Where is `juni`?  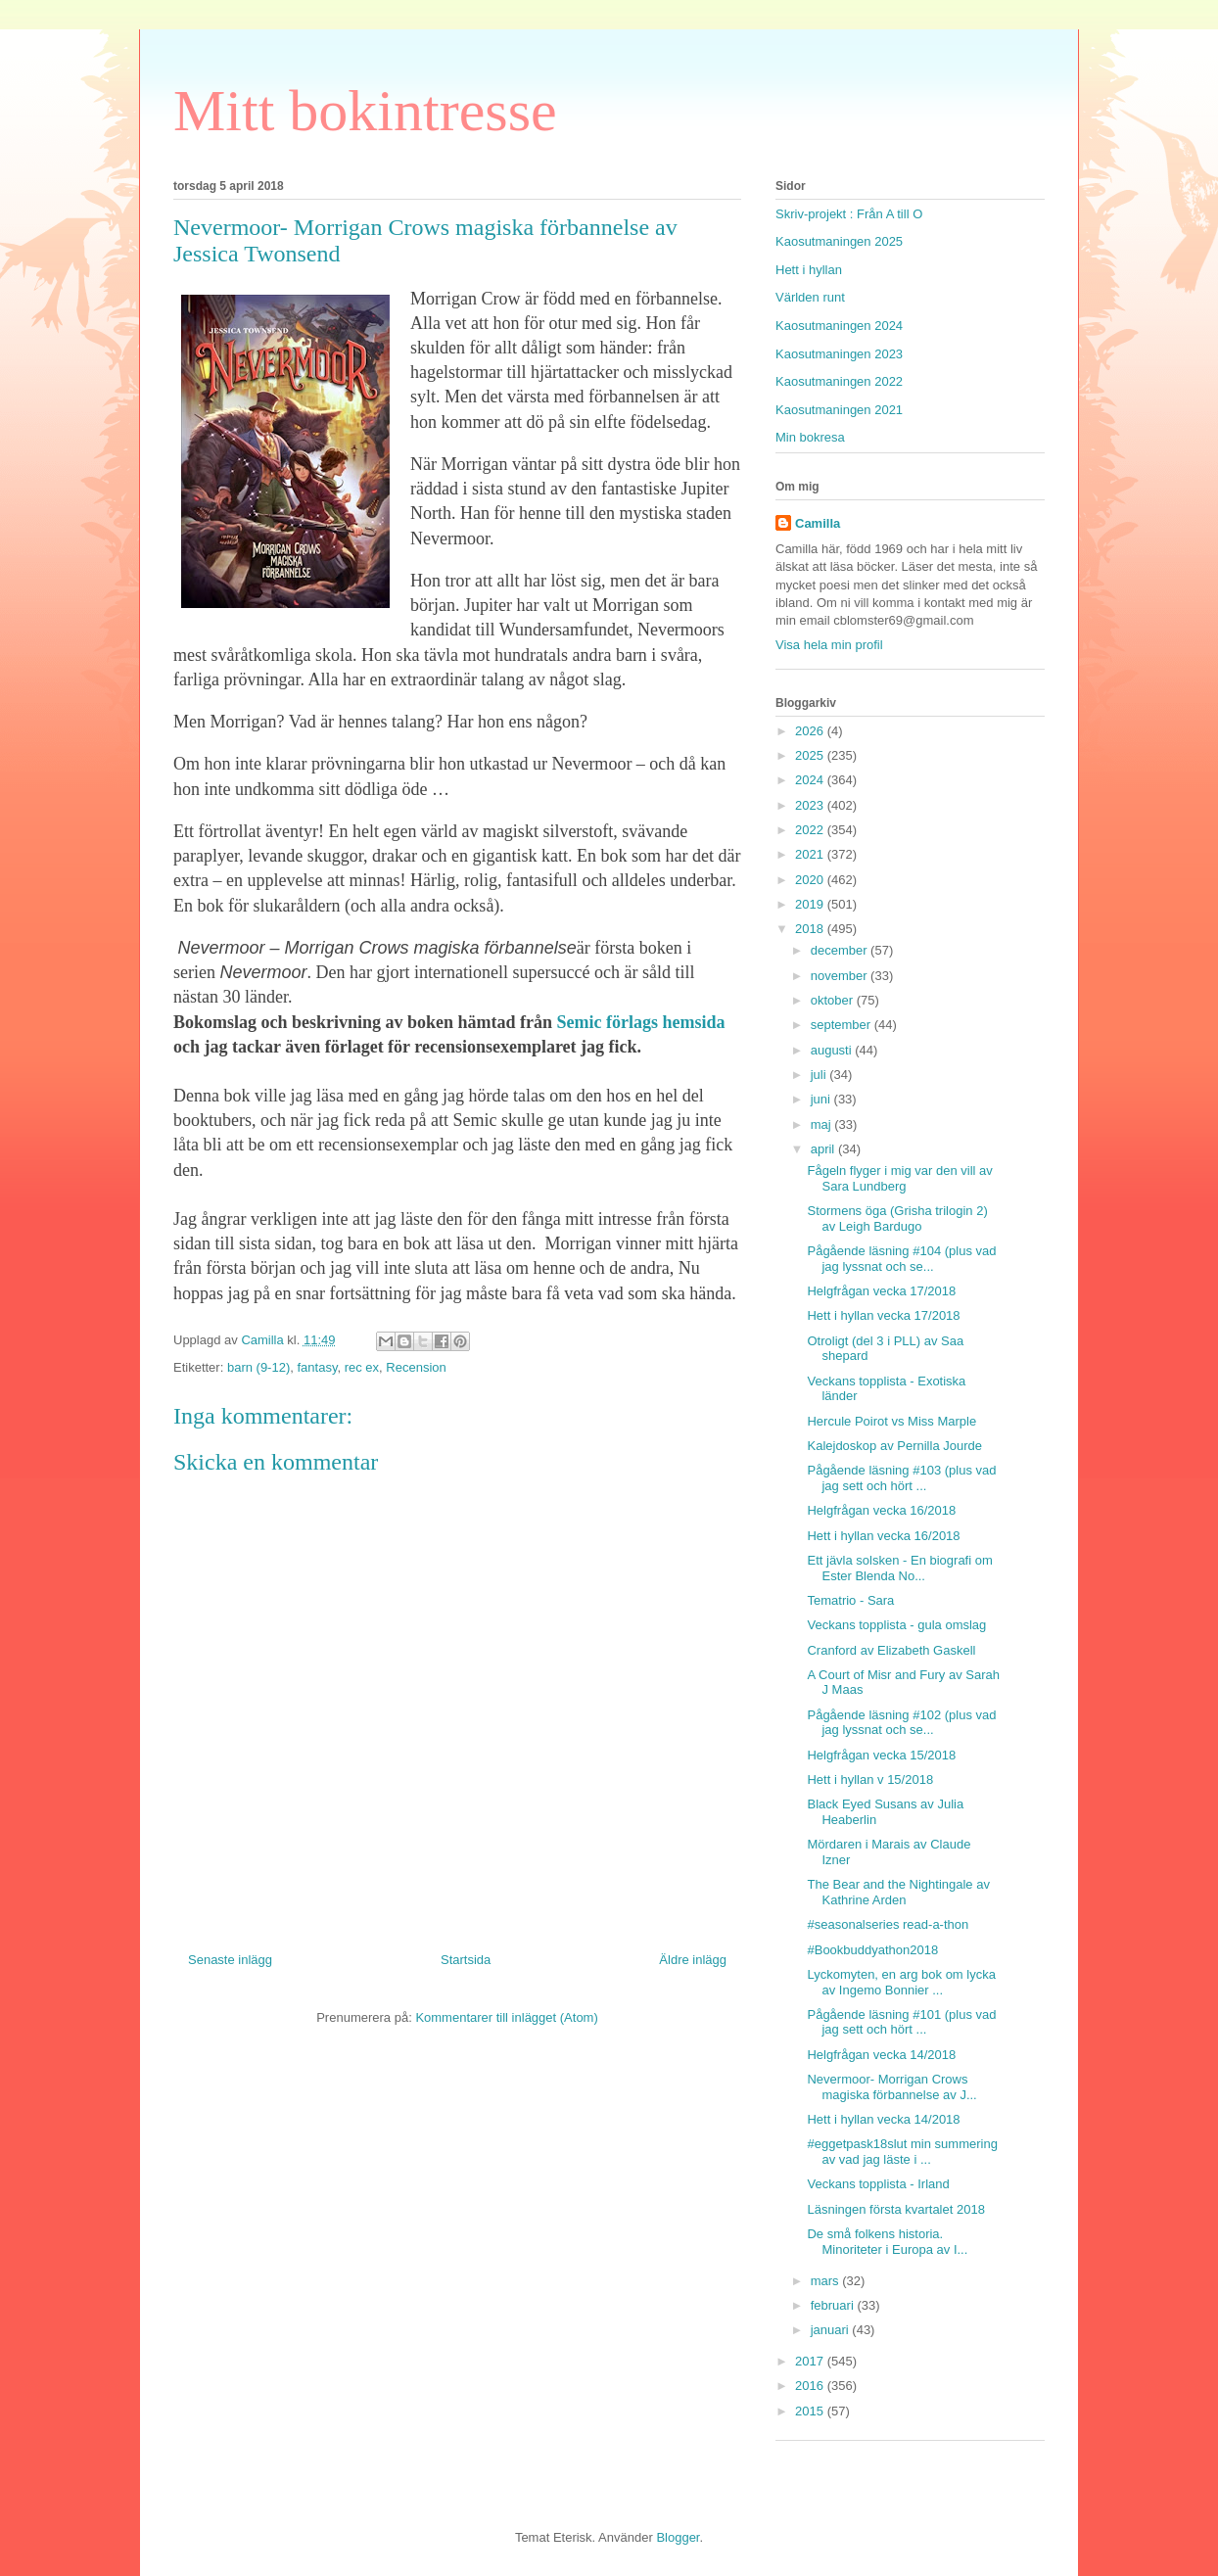 juni is located at coordinates (822, 1099).